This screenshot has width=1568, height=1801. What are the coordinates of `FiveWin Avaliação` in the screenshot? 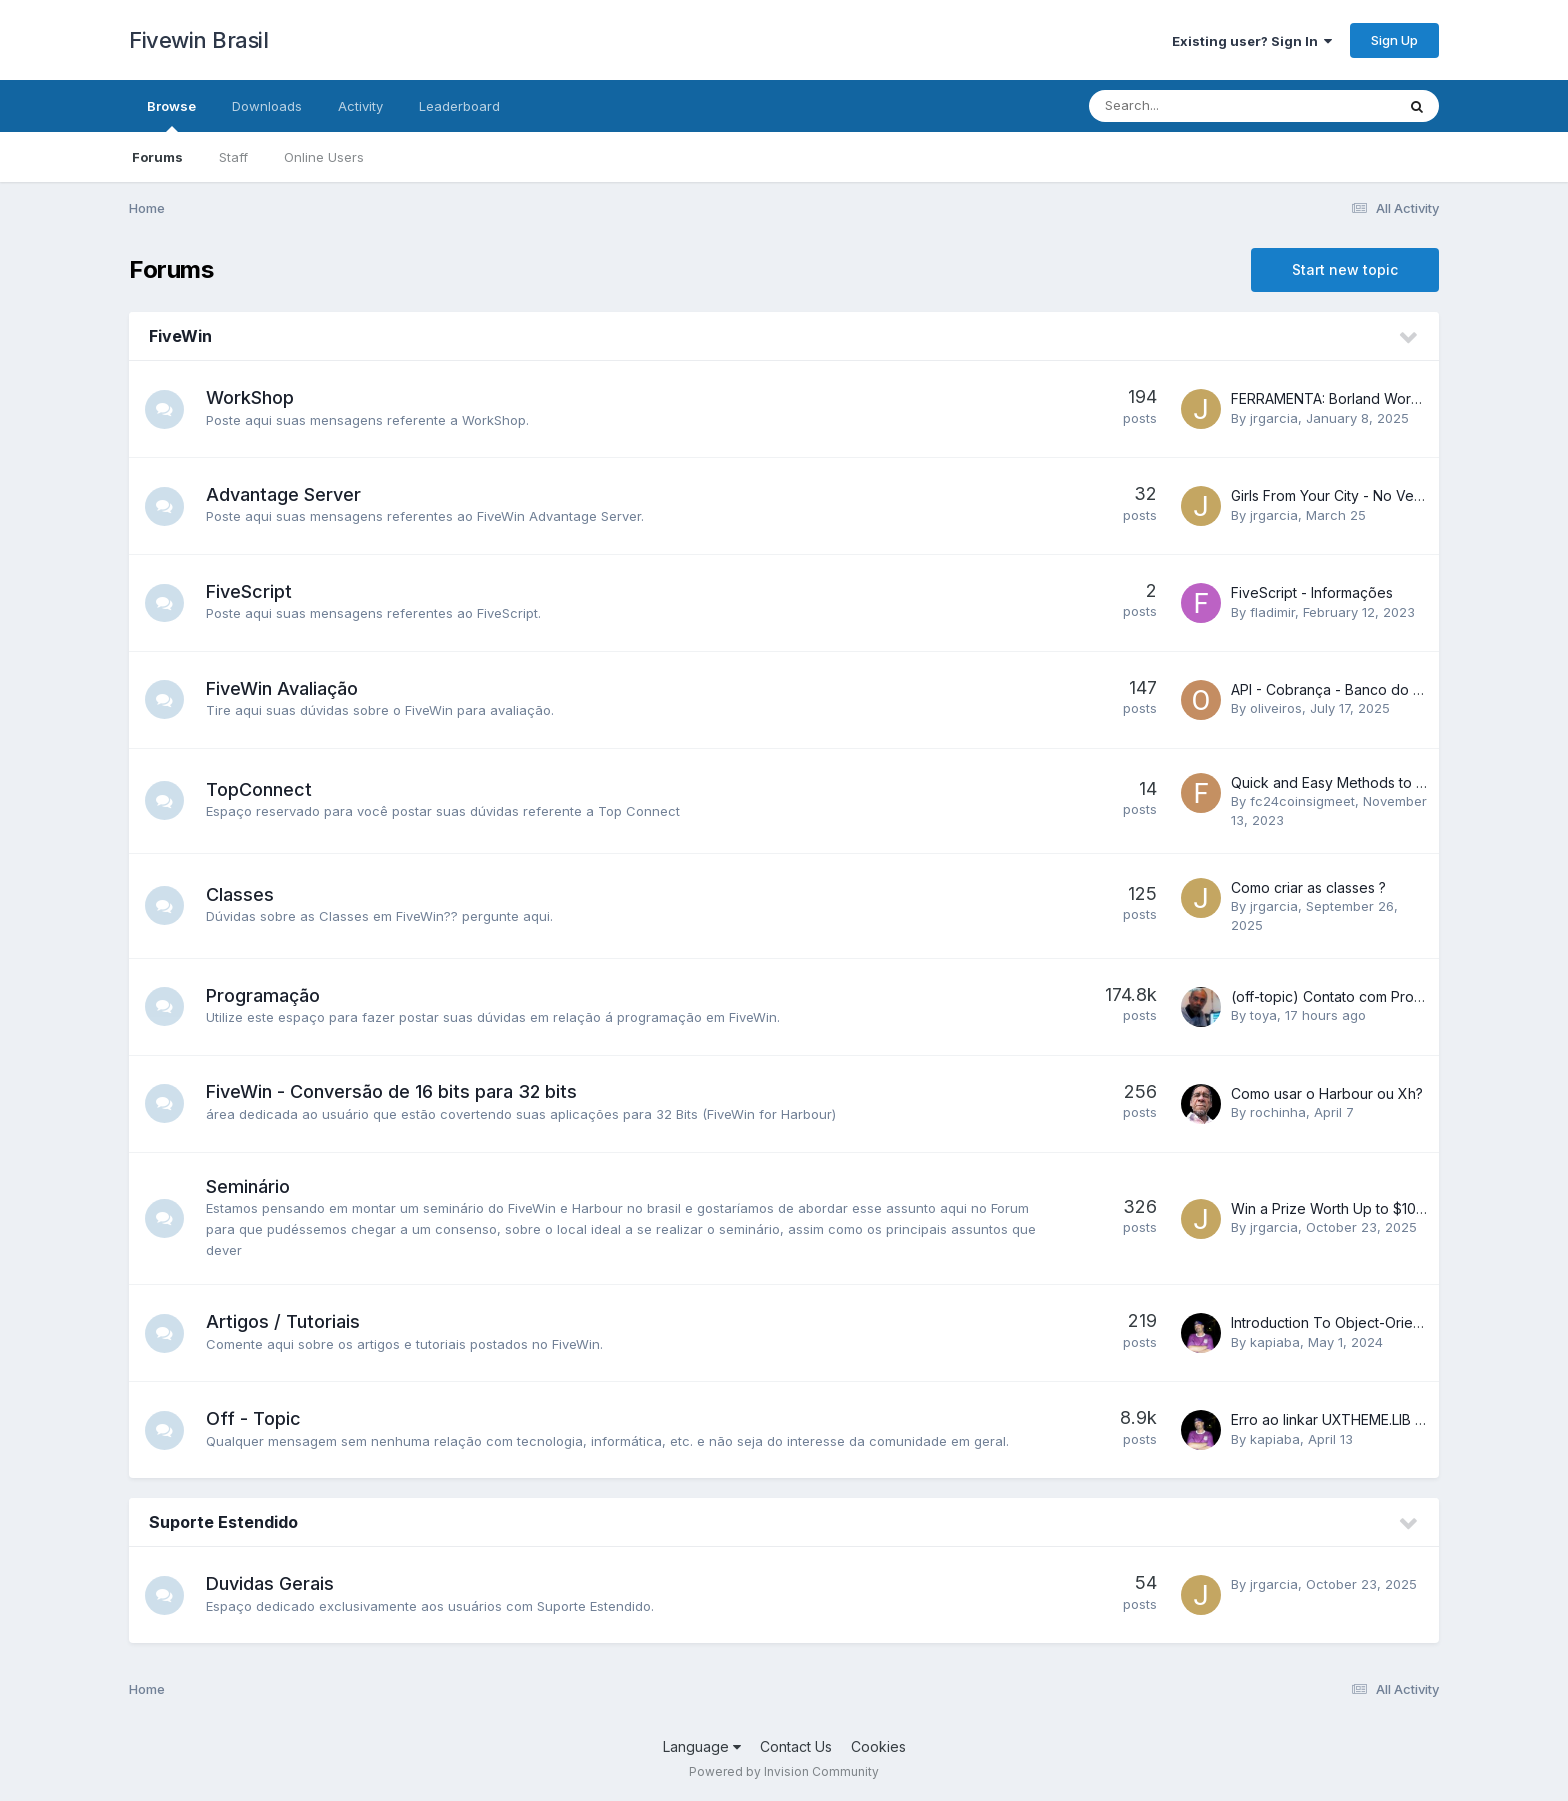 It's located at (283, 688).